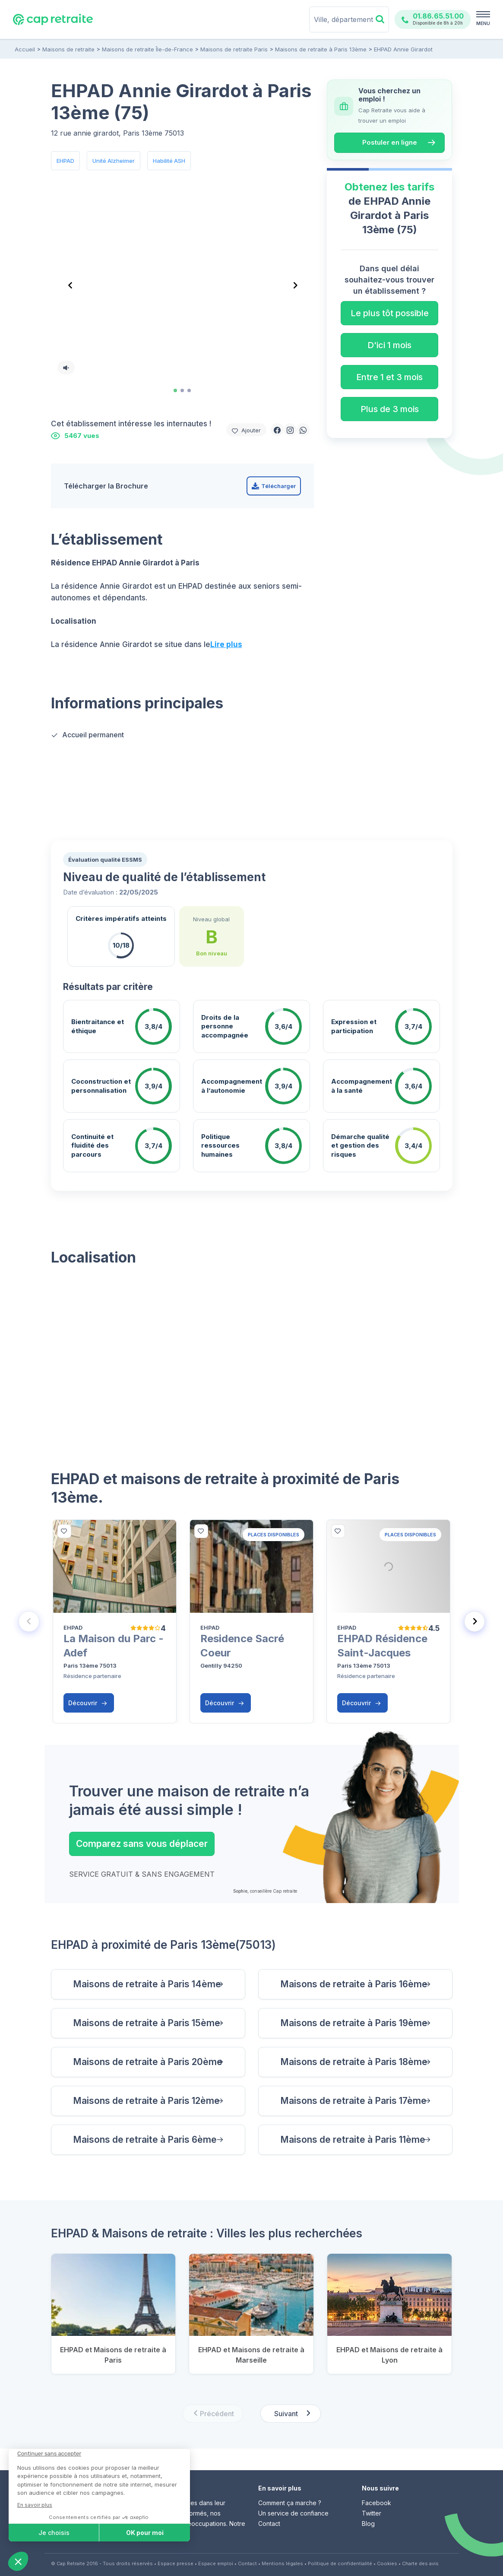  I want to click on Maisons de retraite à Paris 18ème, so click(353, 2061).